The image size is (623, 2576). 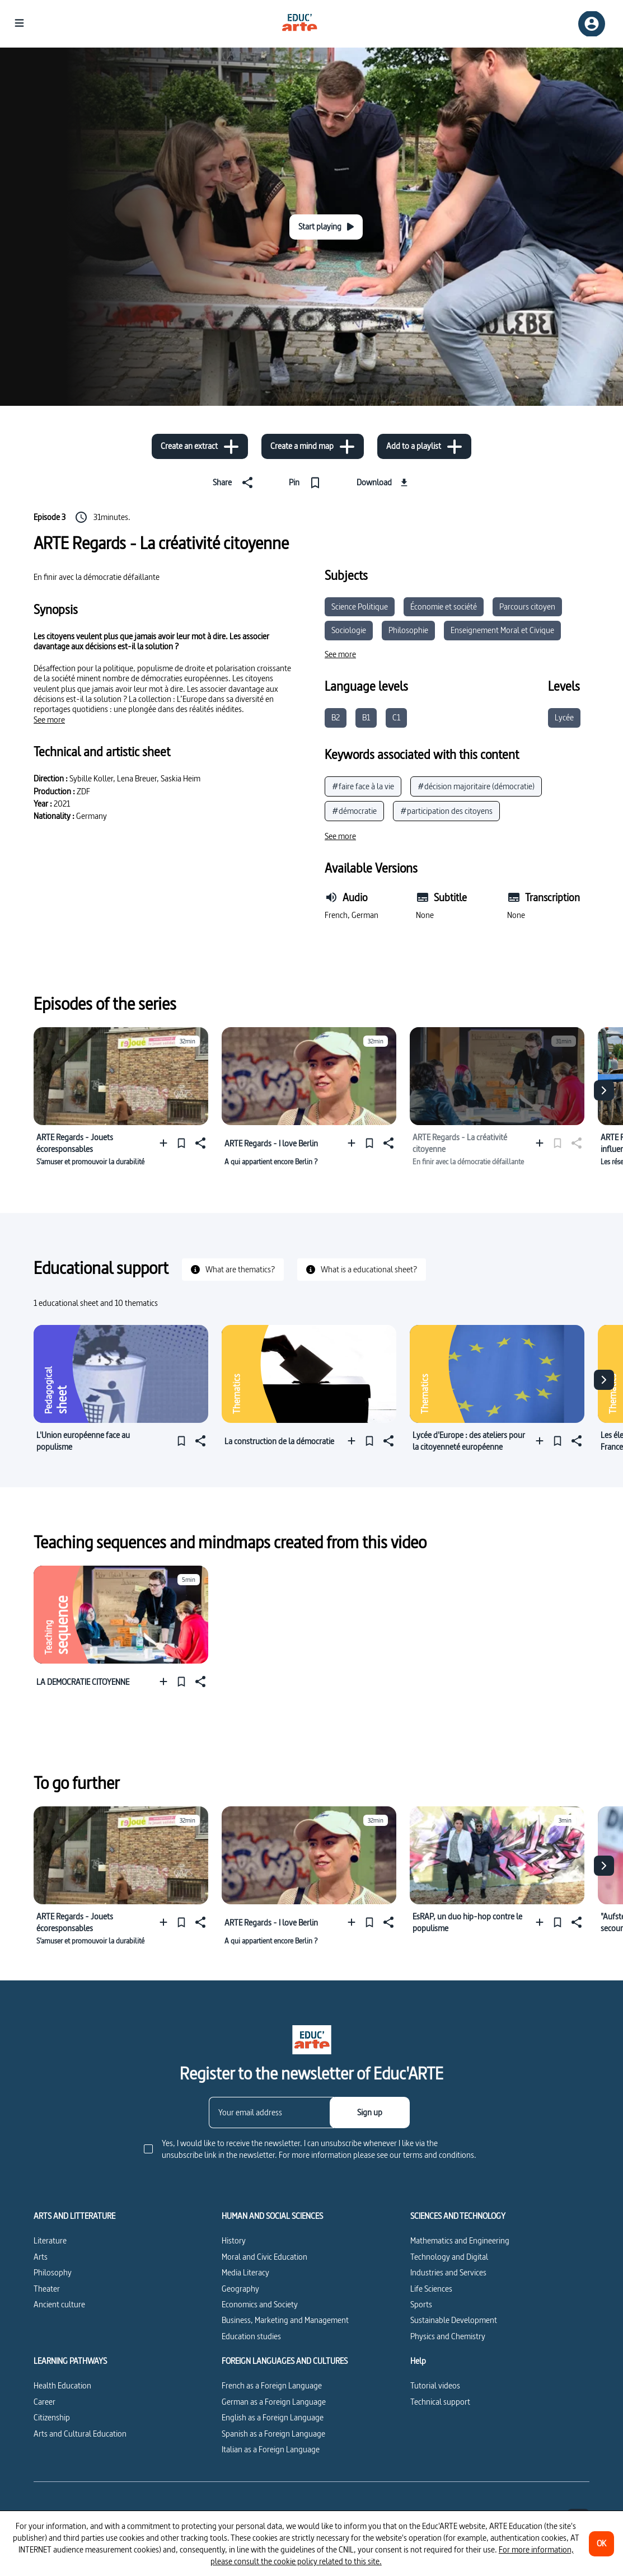 I want to click on Help, so click(x=418, y=2361).